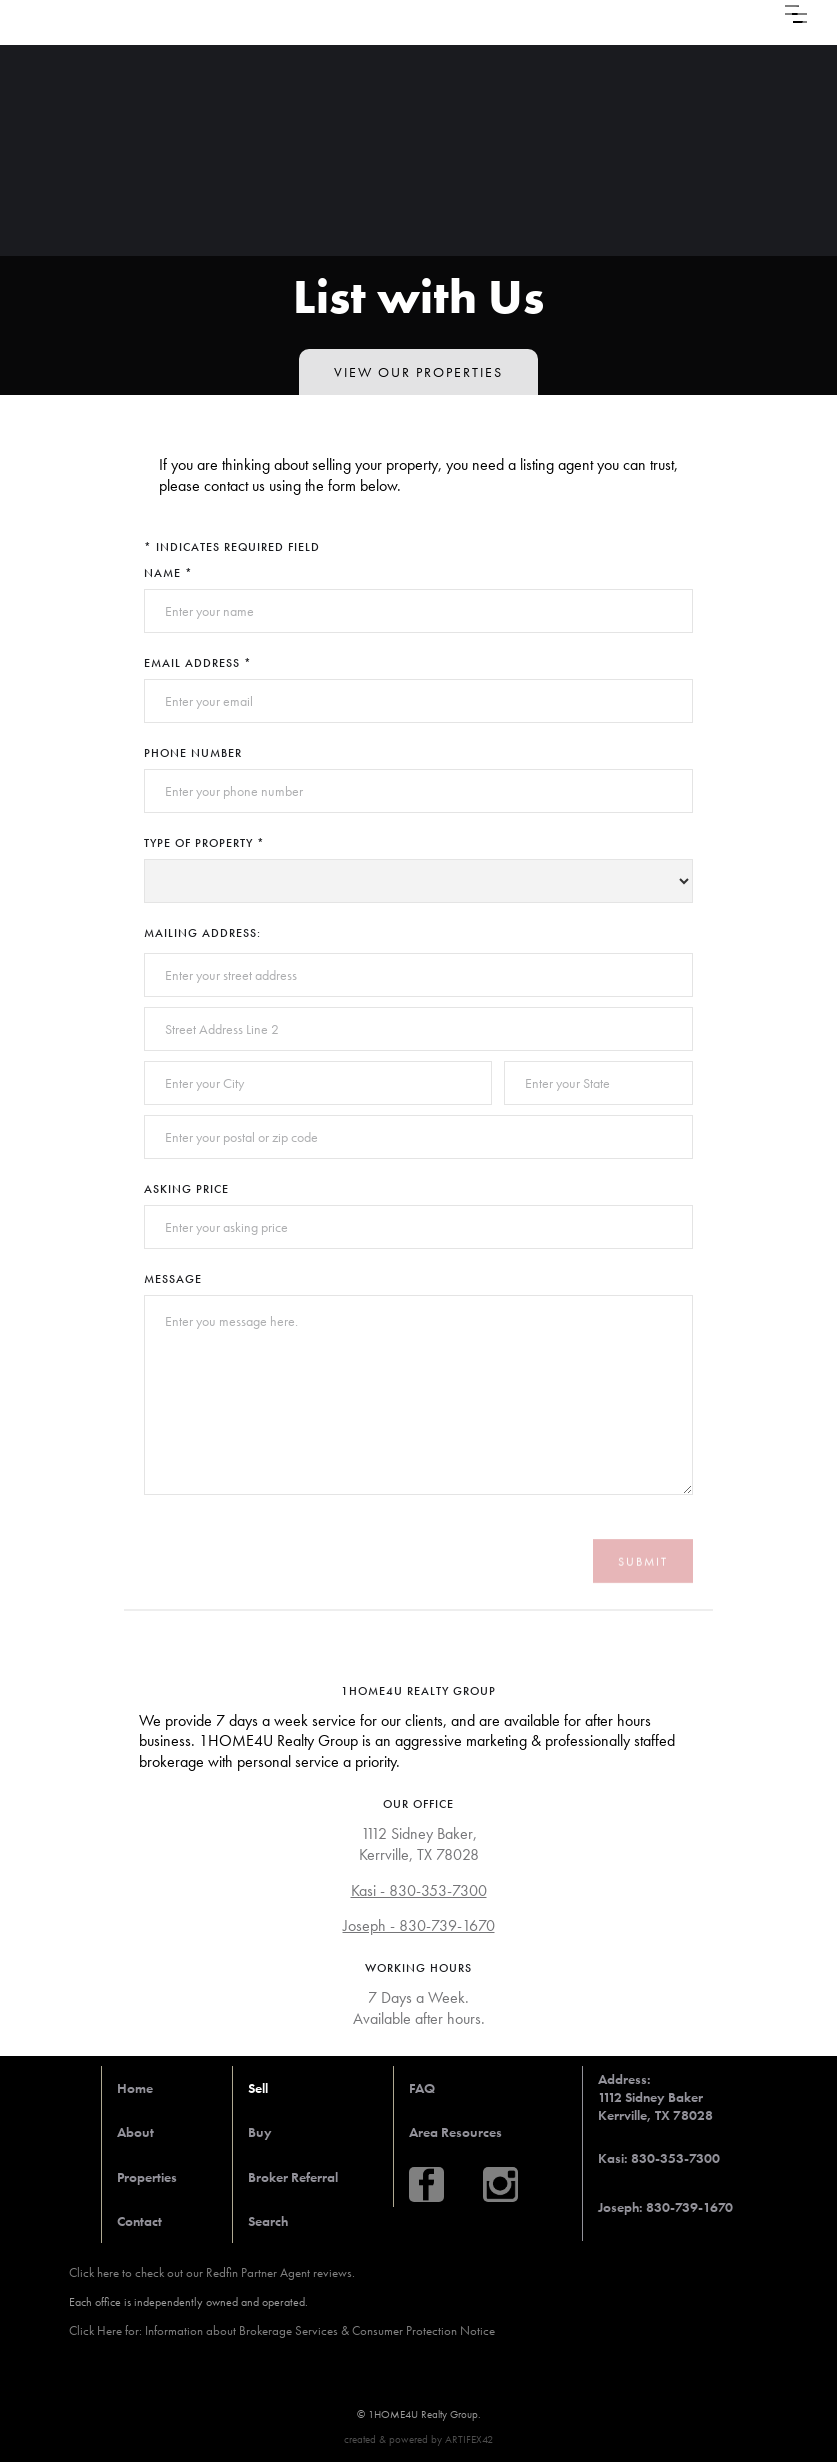  What do you see at coordinates (665, 2207) in the screenshot?
I see `Joseph: 830-739-1670` at bounding box center [665, 2207].